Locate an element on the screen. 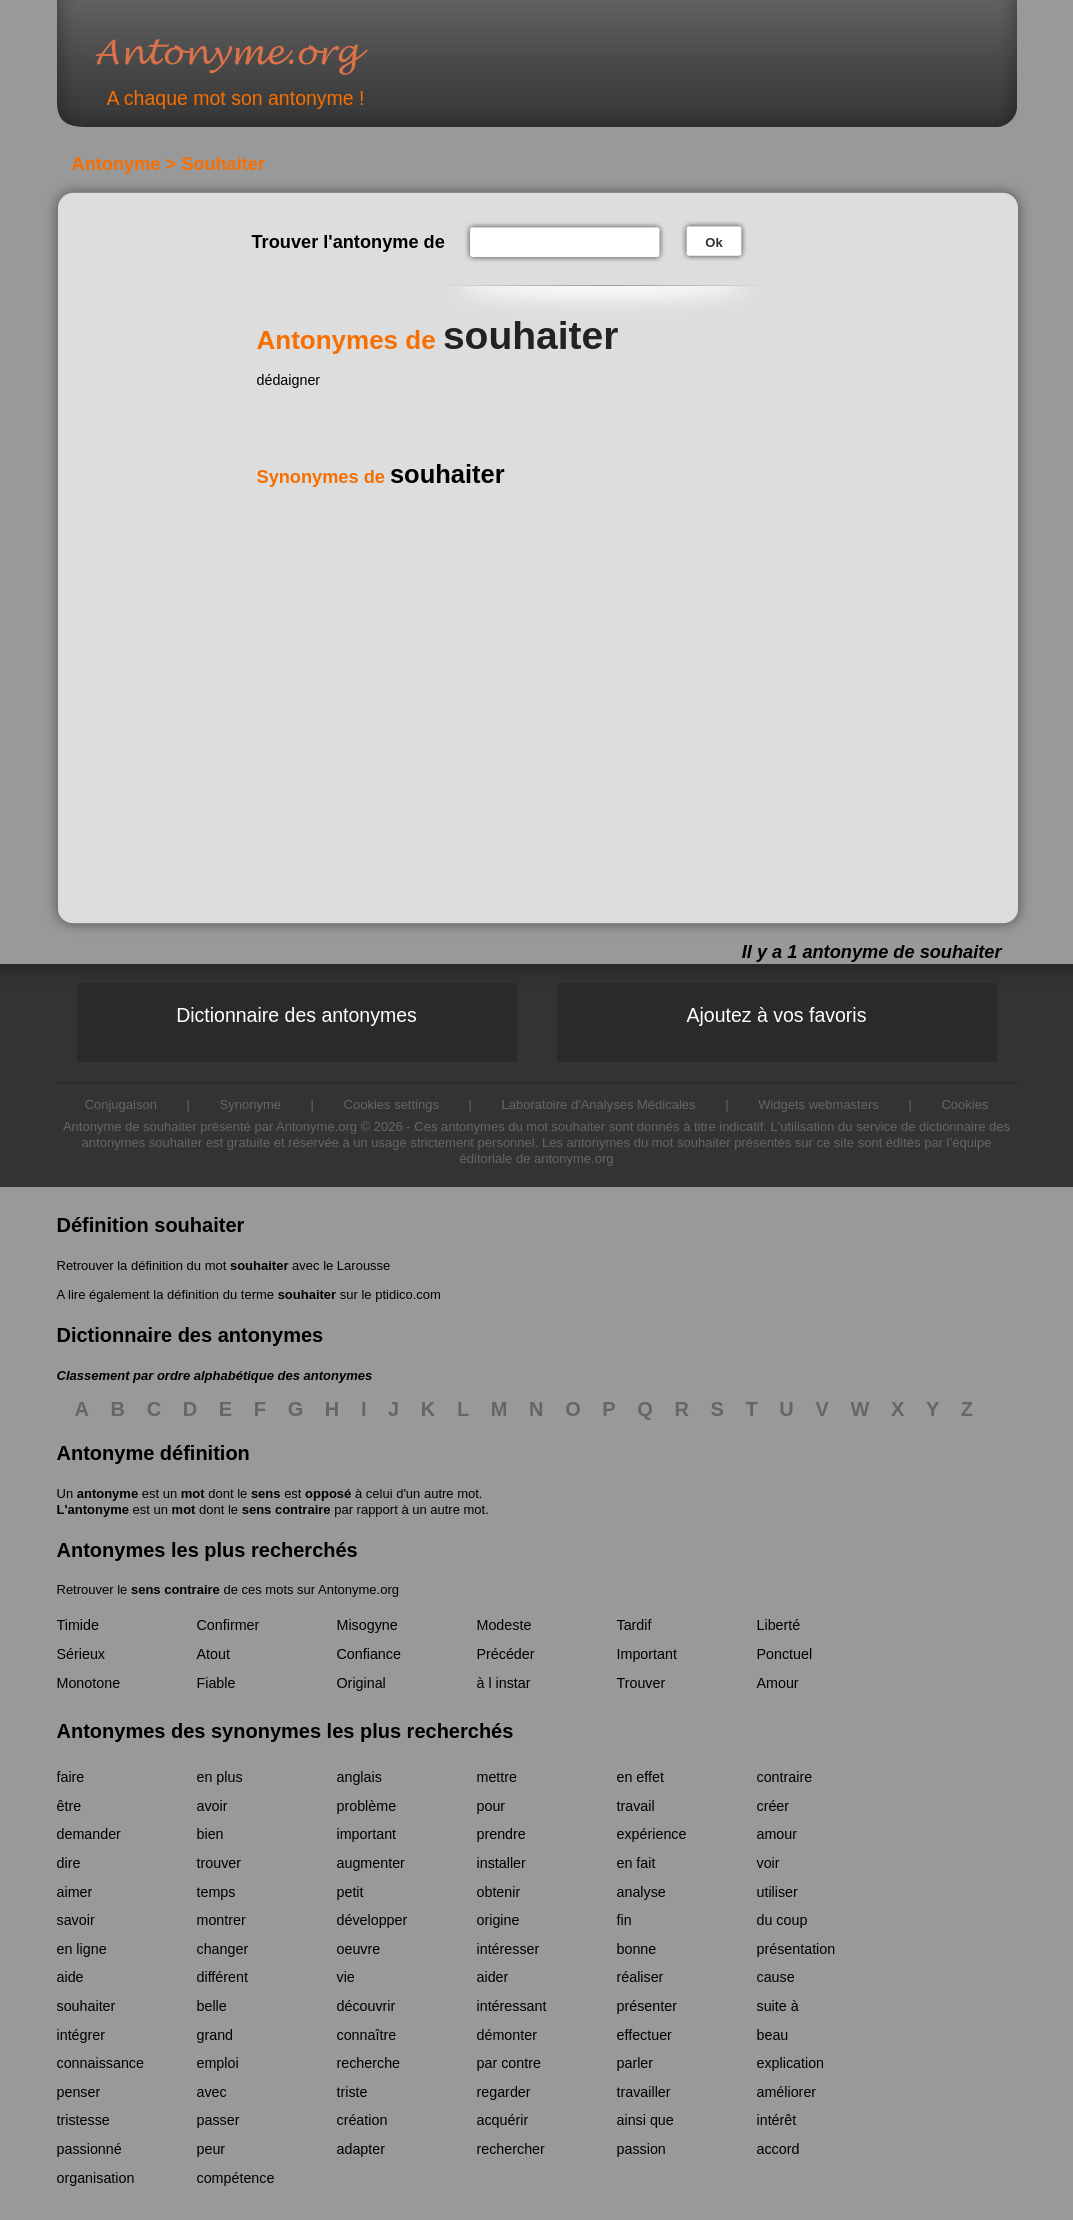  emploi is located at coordinates (218, 2063).